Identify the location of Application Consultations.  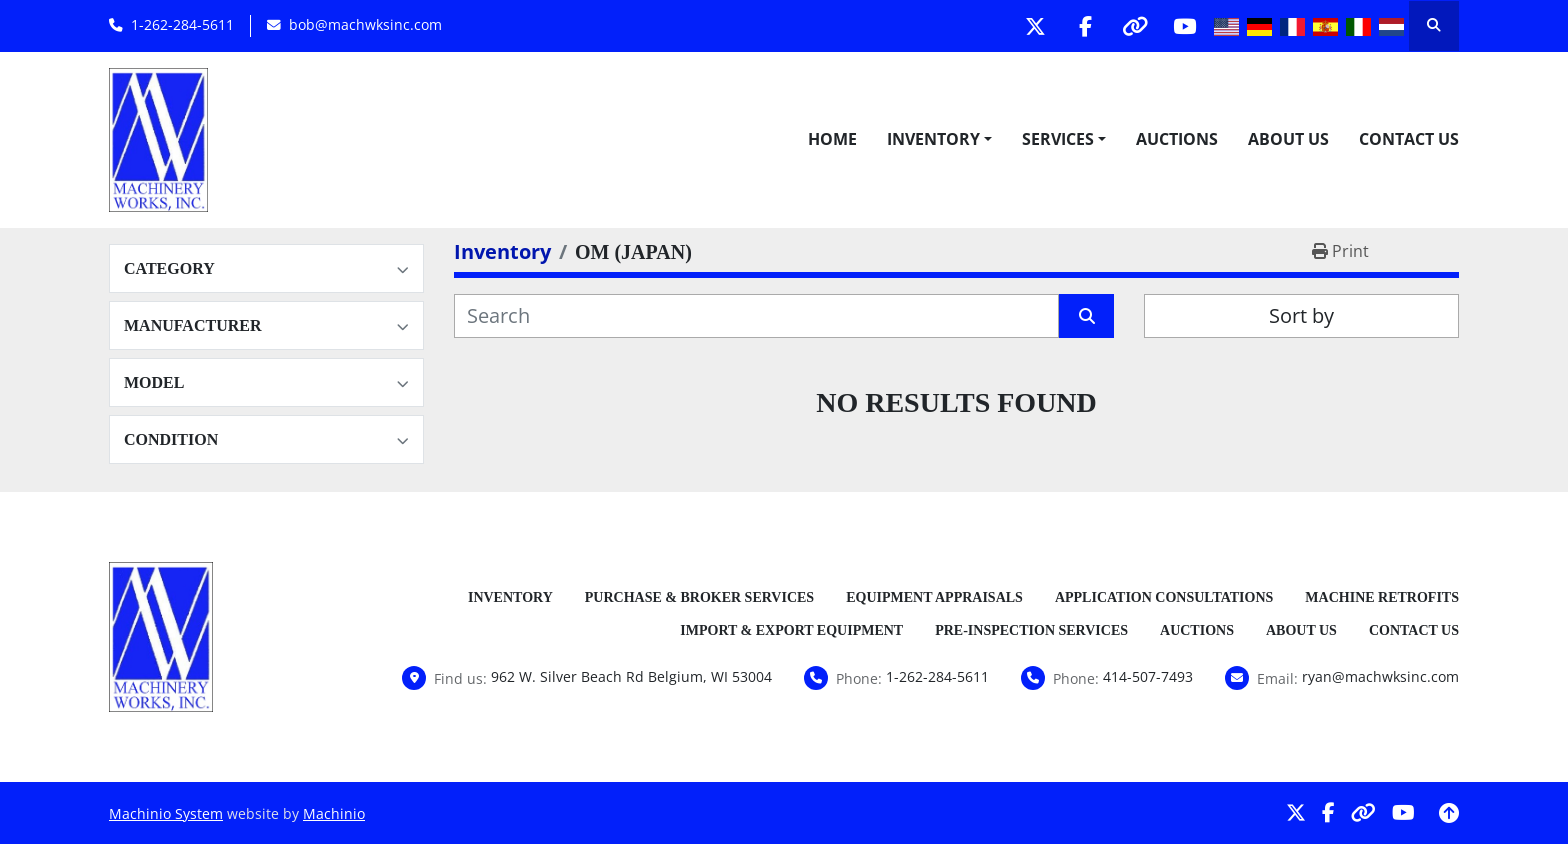
(1164, 597).